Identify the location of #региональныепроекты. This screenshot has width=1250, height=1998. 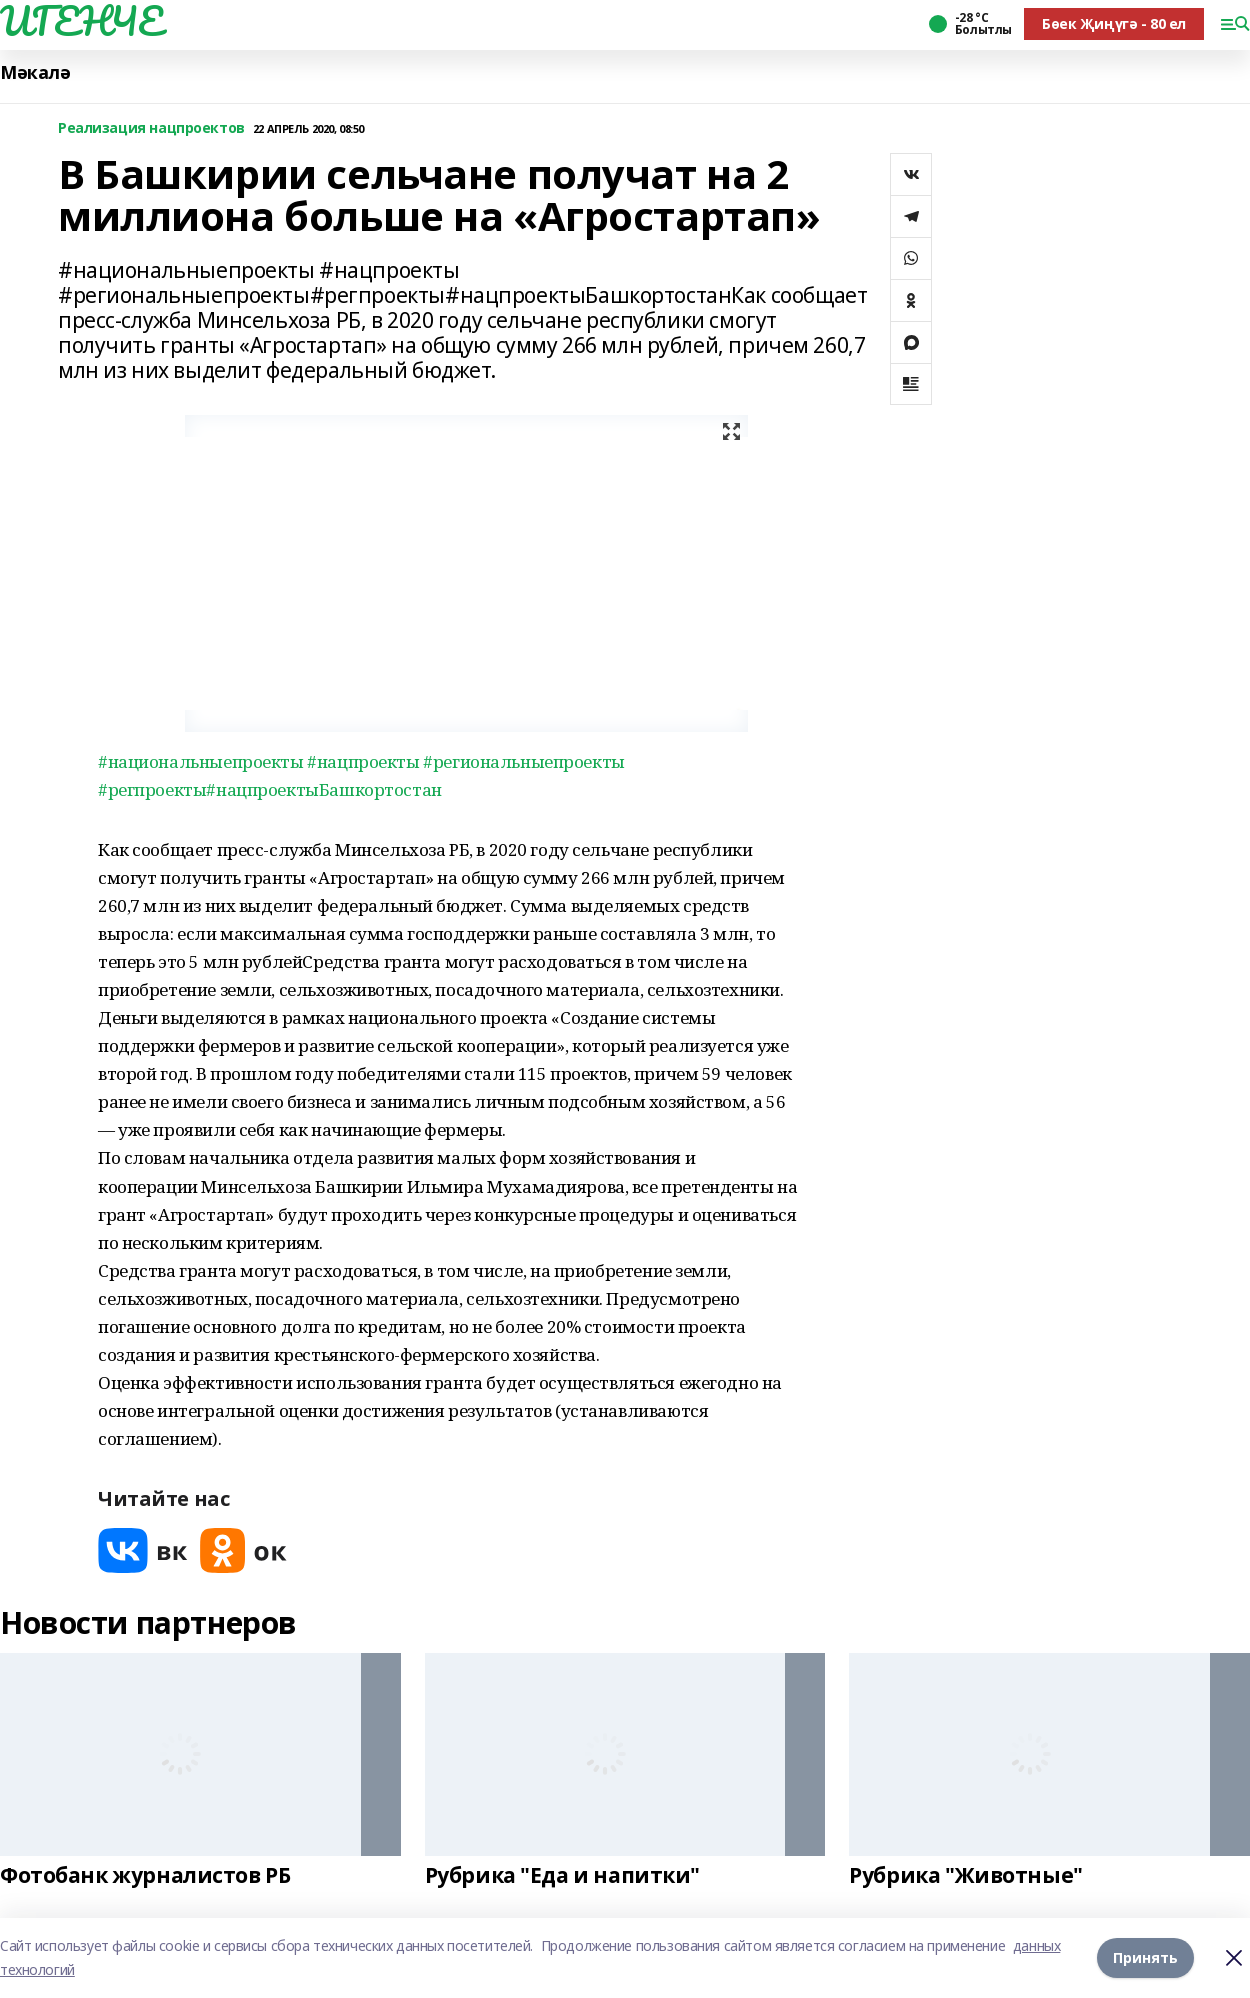
(524, 761).